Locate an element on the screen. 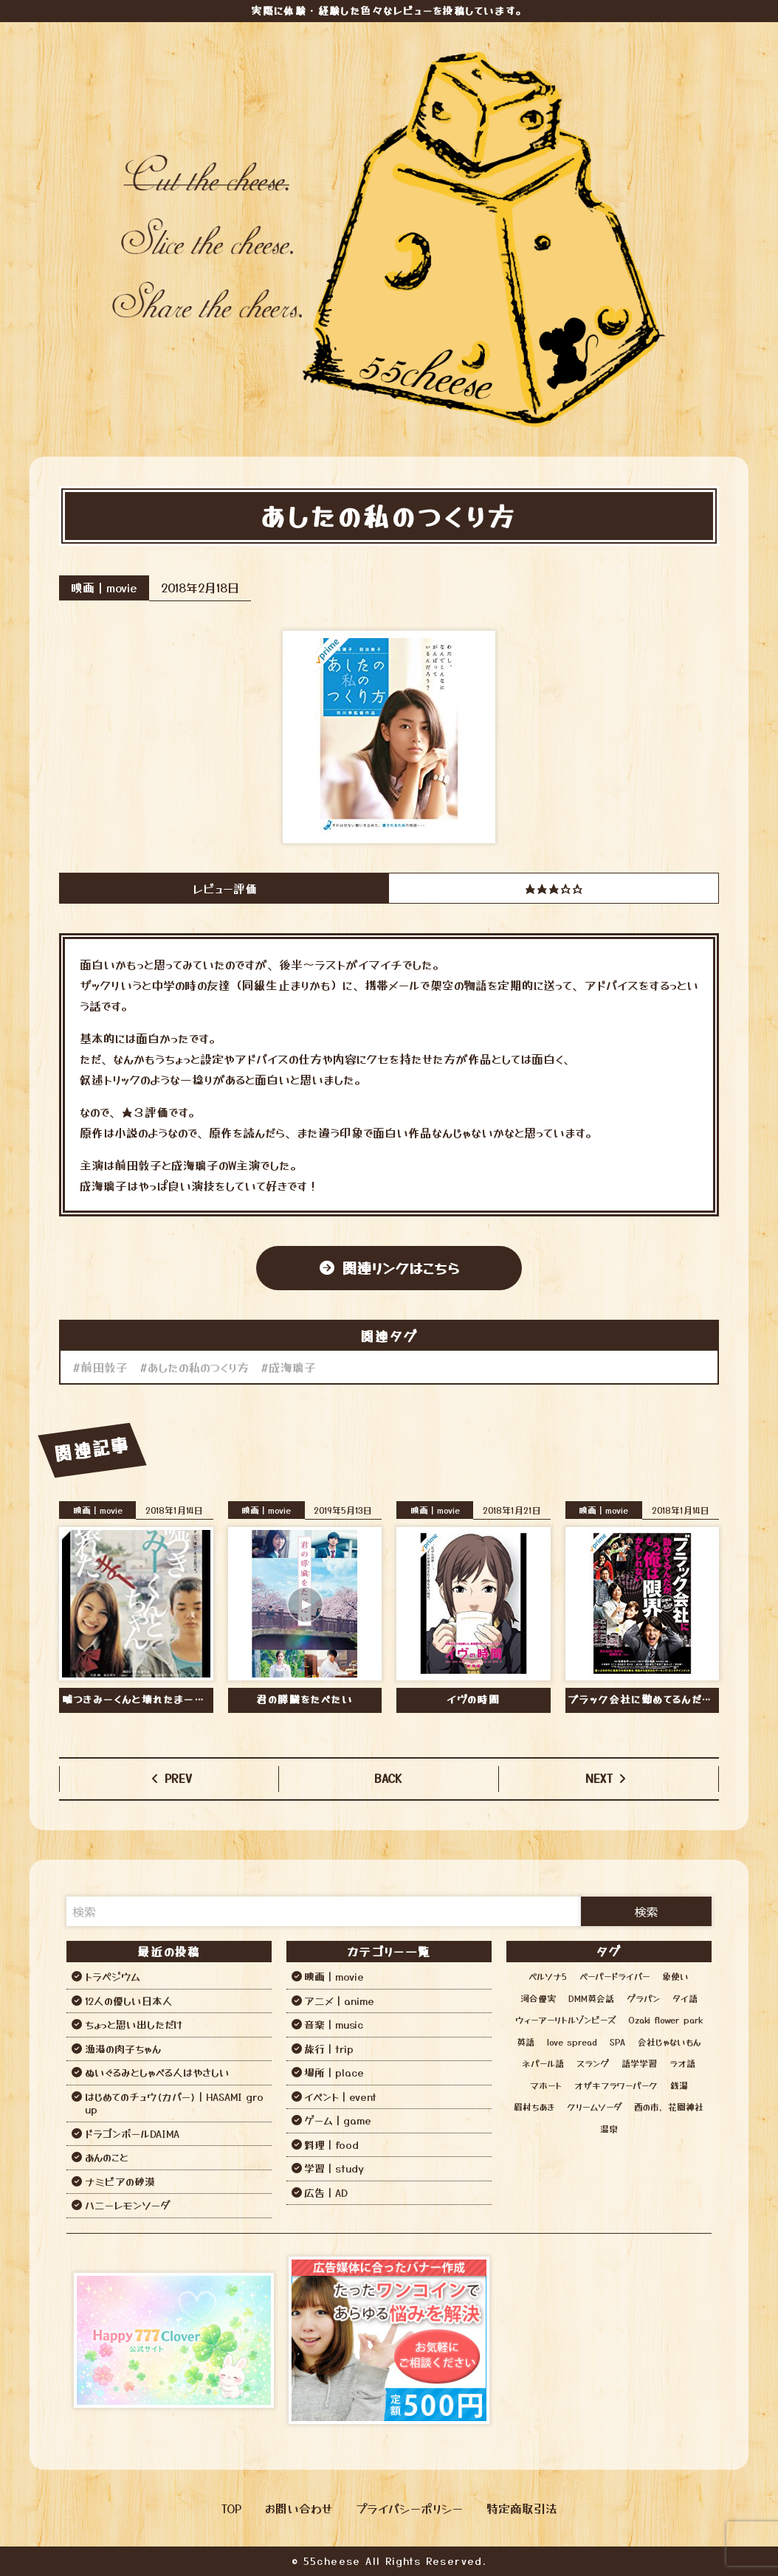  [Advertisement] is located at coordinates (604, 2340).